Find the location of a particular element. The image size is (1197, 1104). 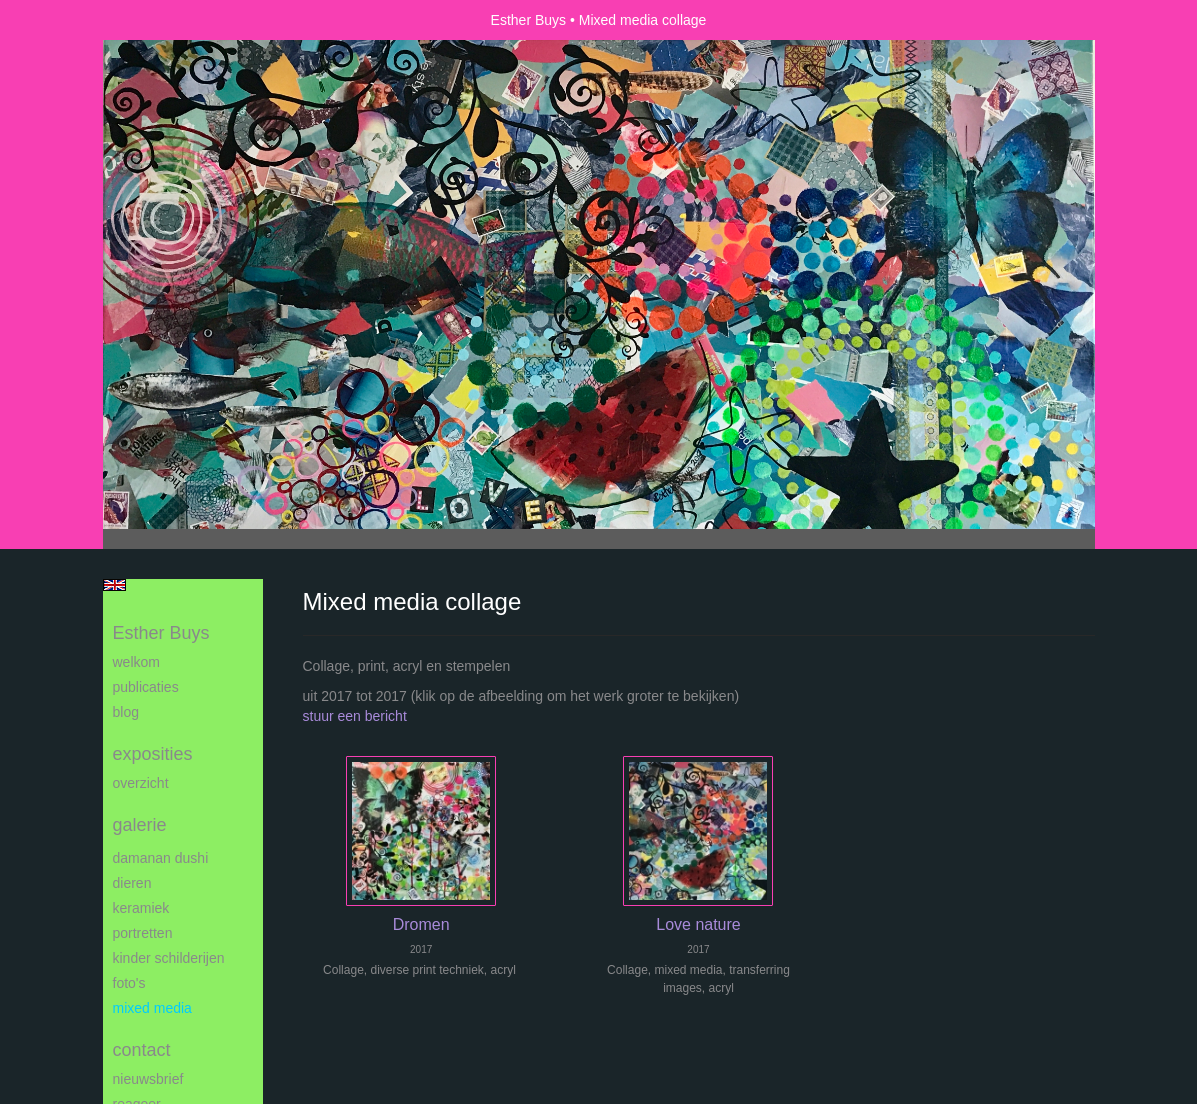

overzicht is located at coordinates (141, 783).